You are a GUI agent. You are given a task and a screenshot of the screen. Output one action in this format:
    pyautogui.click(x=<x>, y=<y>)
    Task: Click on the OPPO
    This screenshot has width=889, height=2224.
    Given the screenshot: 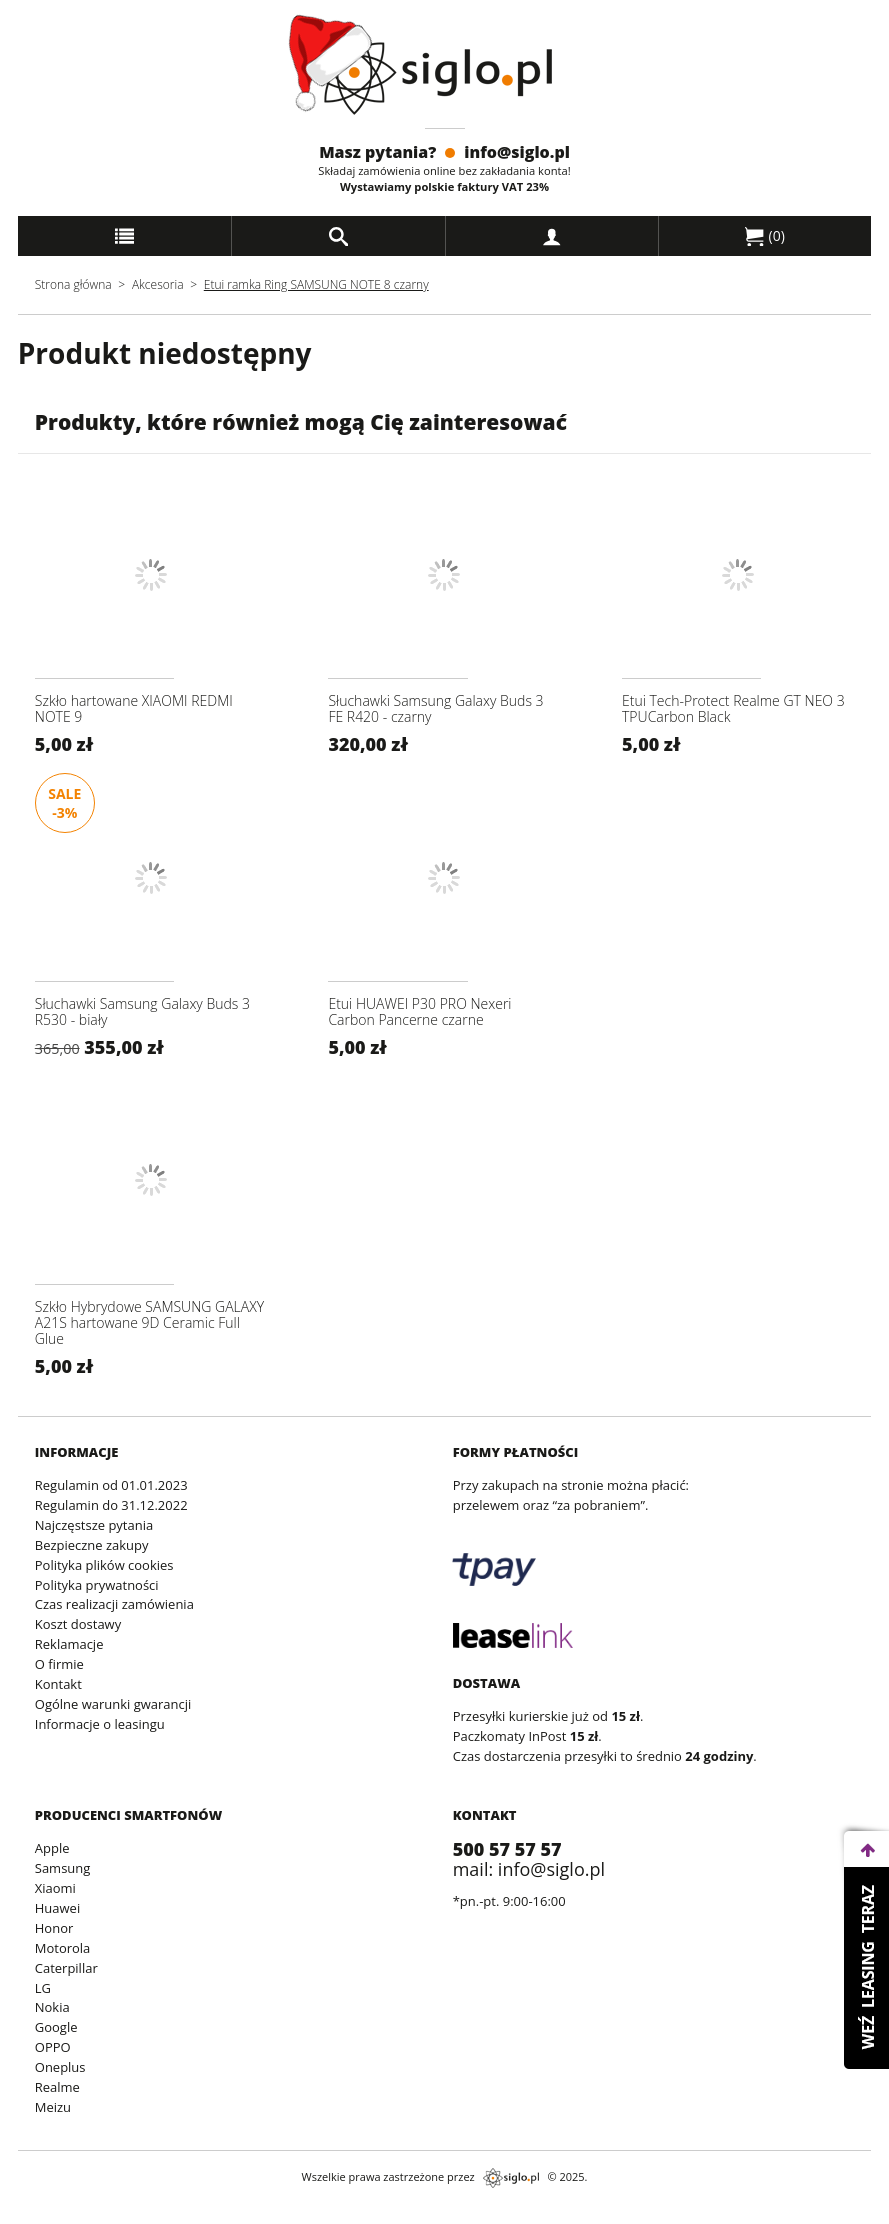 What is the action you would take?
    pyautogui.click(x=53, y=2047)
    